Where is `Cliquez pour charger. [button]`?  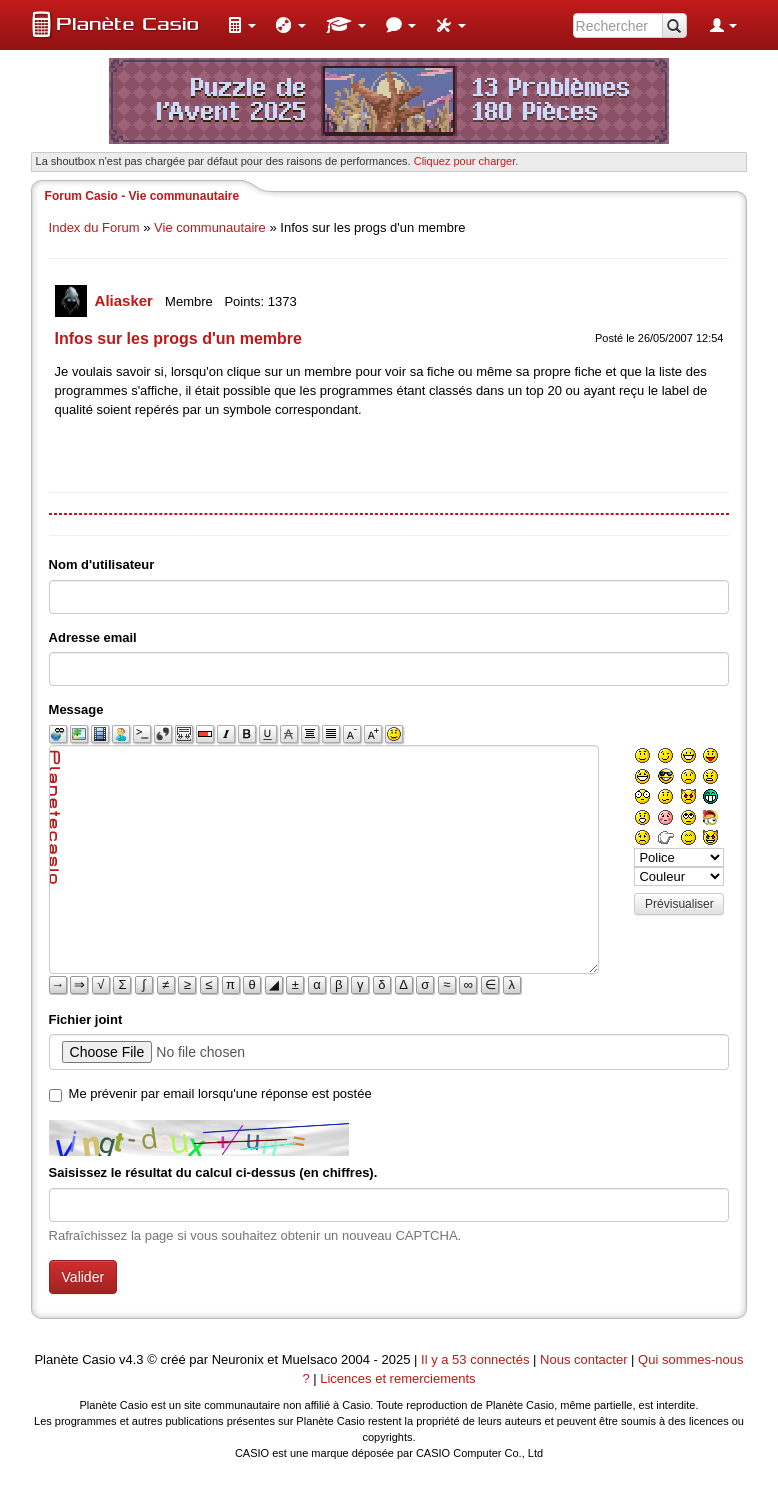
Cliquez pour charger. [button] is located at coordinates (466, 161).